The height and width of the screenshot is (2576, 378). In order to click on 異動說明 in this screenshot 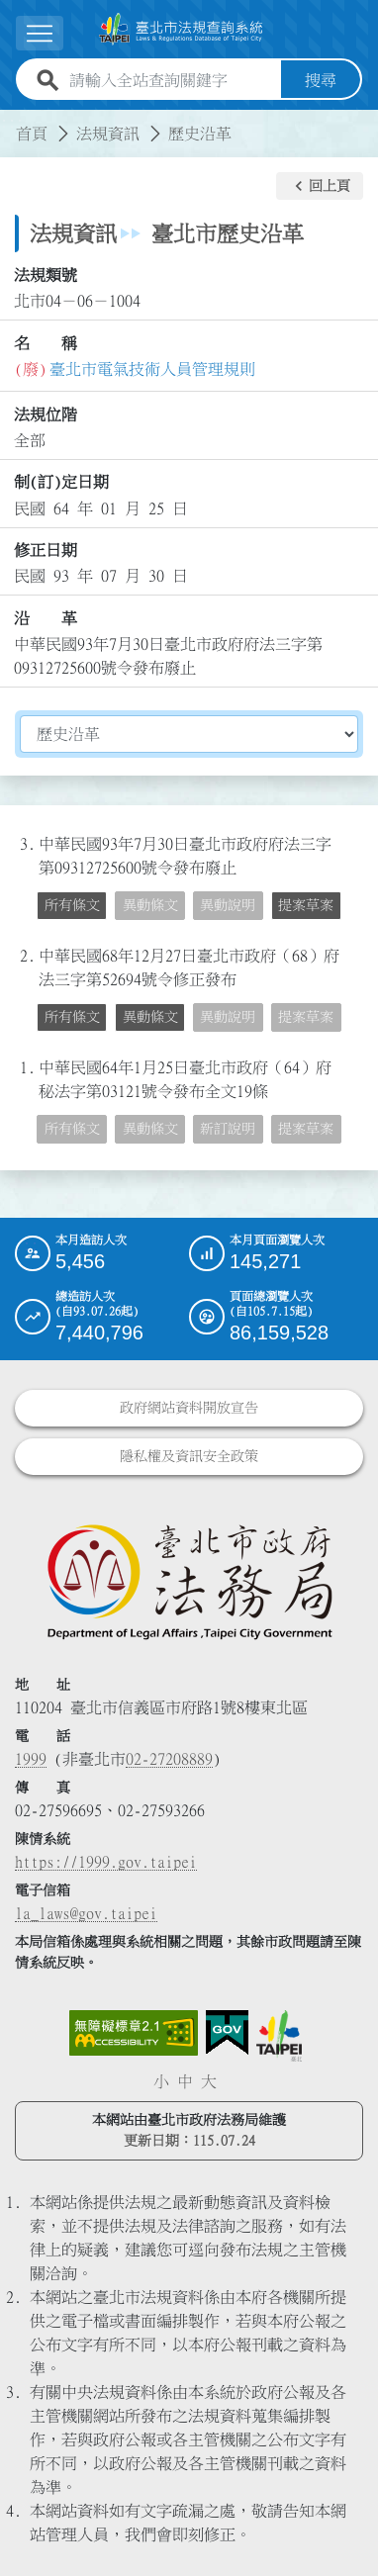, I will do `click(227, 905)`.